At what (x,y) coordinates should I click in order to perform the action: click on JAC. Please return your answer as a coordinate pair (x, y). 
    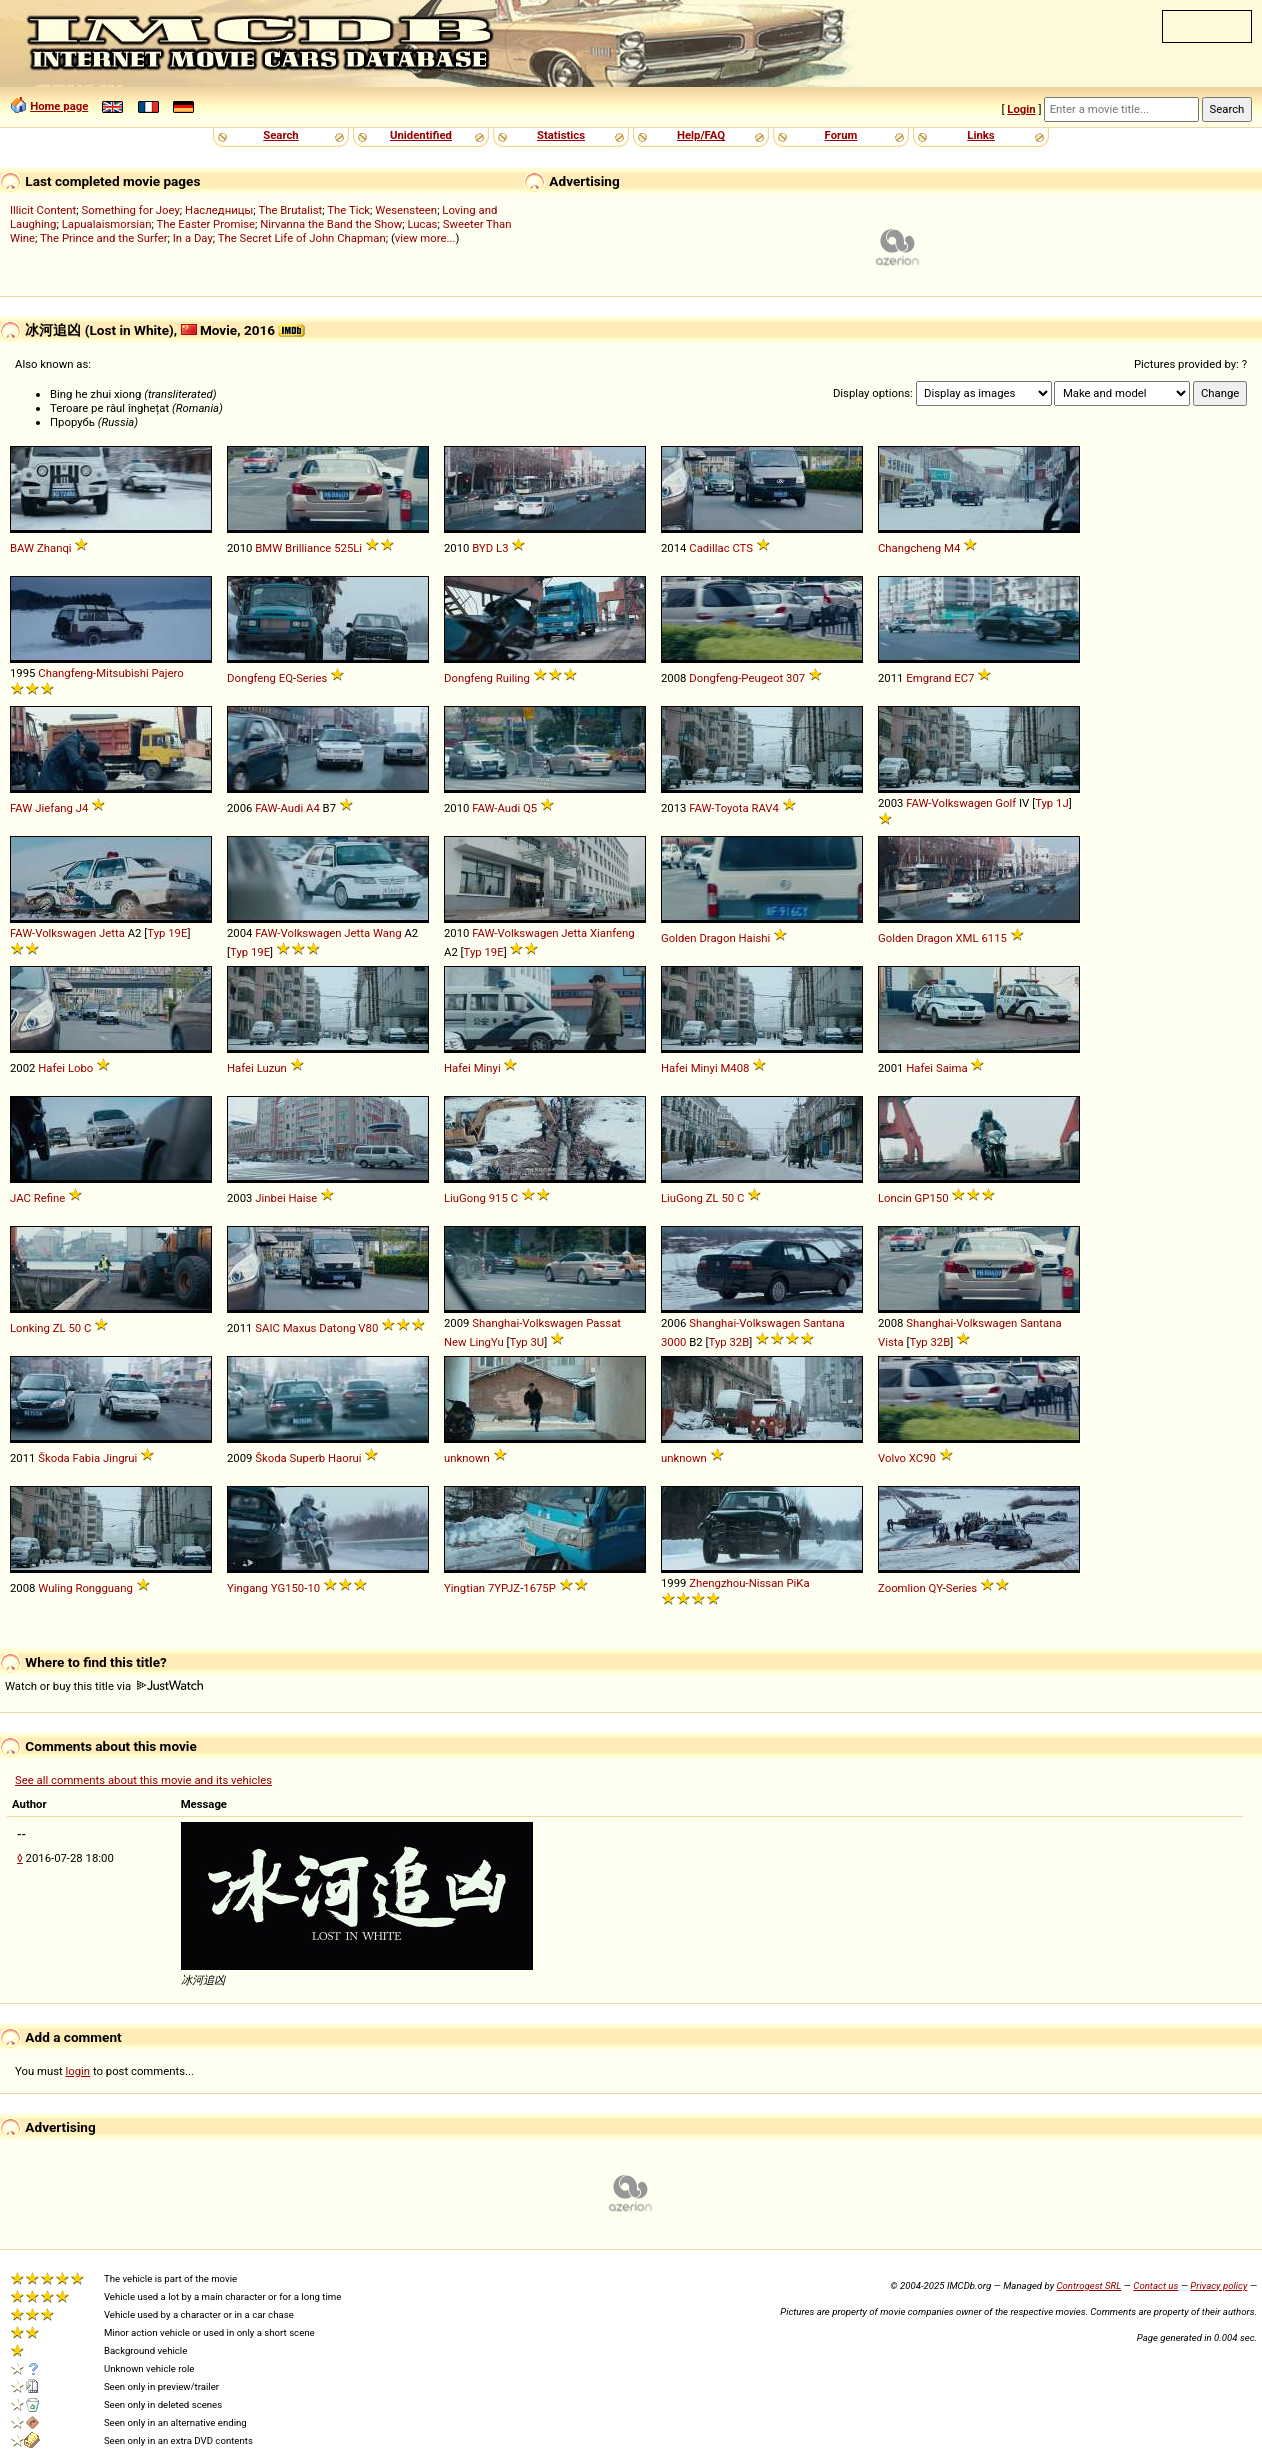
    Looking at the image, I should click on (20, 1198).